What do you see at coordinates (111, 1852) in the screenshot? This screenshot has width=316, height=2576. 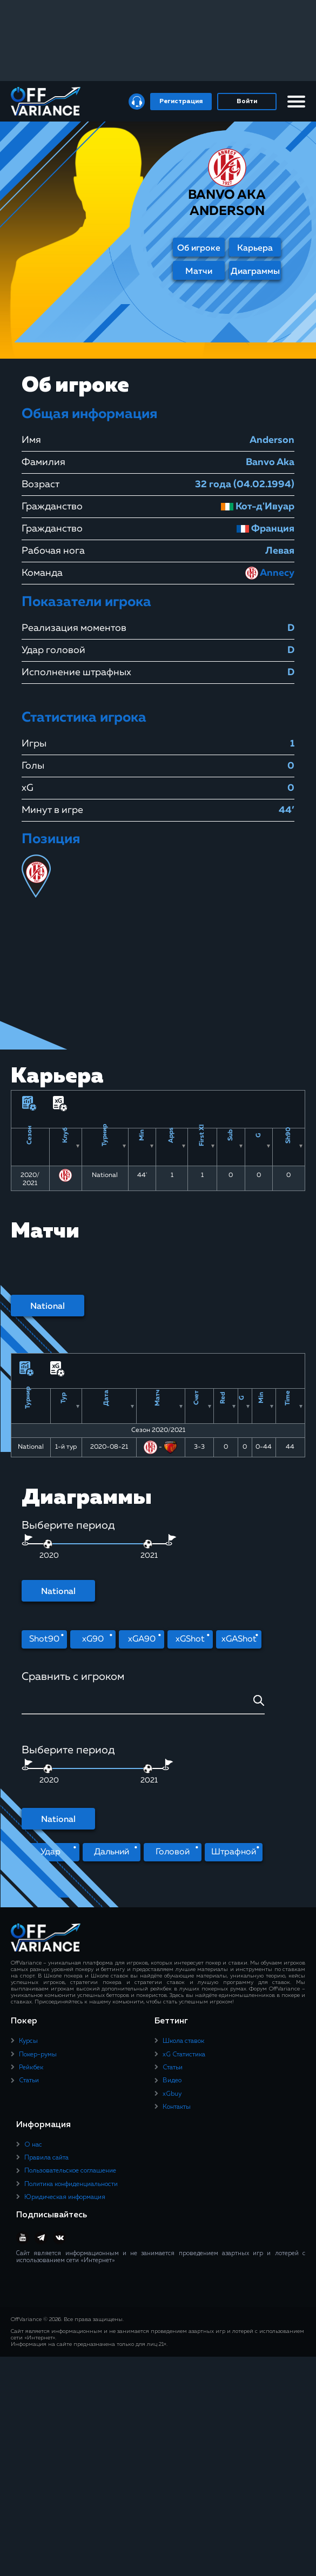 I see `Дальний` at bounding box center [111, 1852].